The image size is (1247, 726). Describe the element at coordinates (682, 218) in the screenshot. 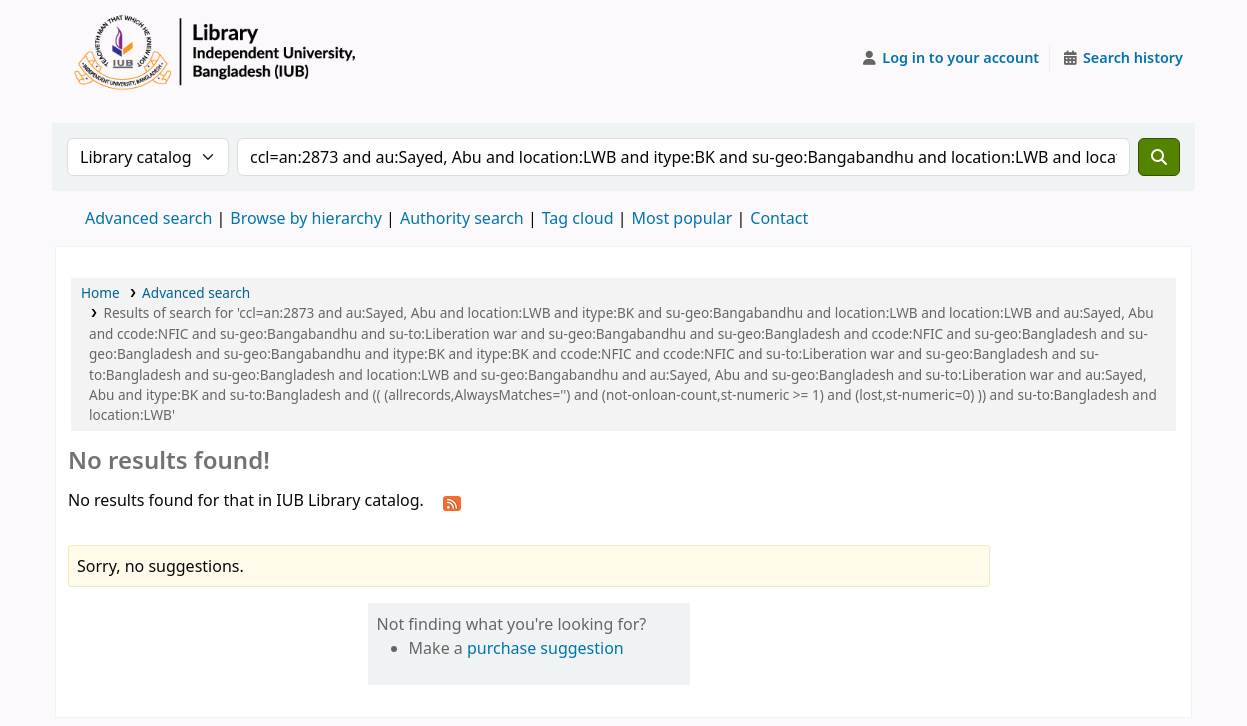

I see `Most popular` at that location.